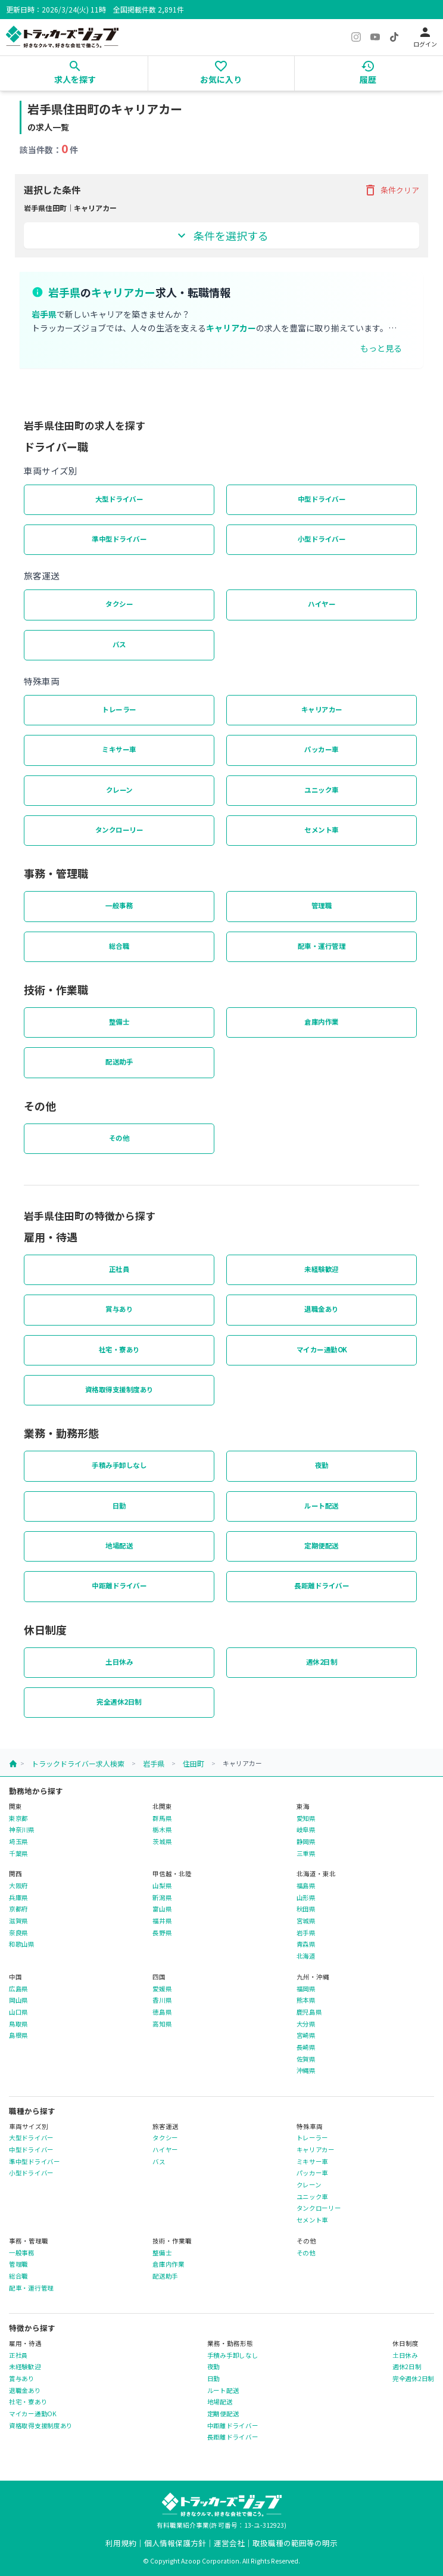 This screenshot has height=2576, width=443. Describe the element at coordinates (119, 1349) in the screenshot. I see `社宅・寮あり` at that location.